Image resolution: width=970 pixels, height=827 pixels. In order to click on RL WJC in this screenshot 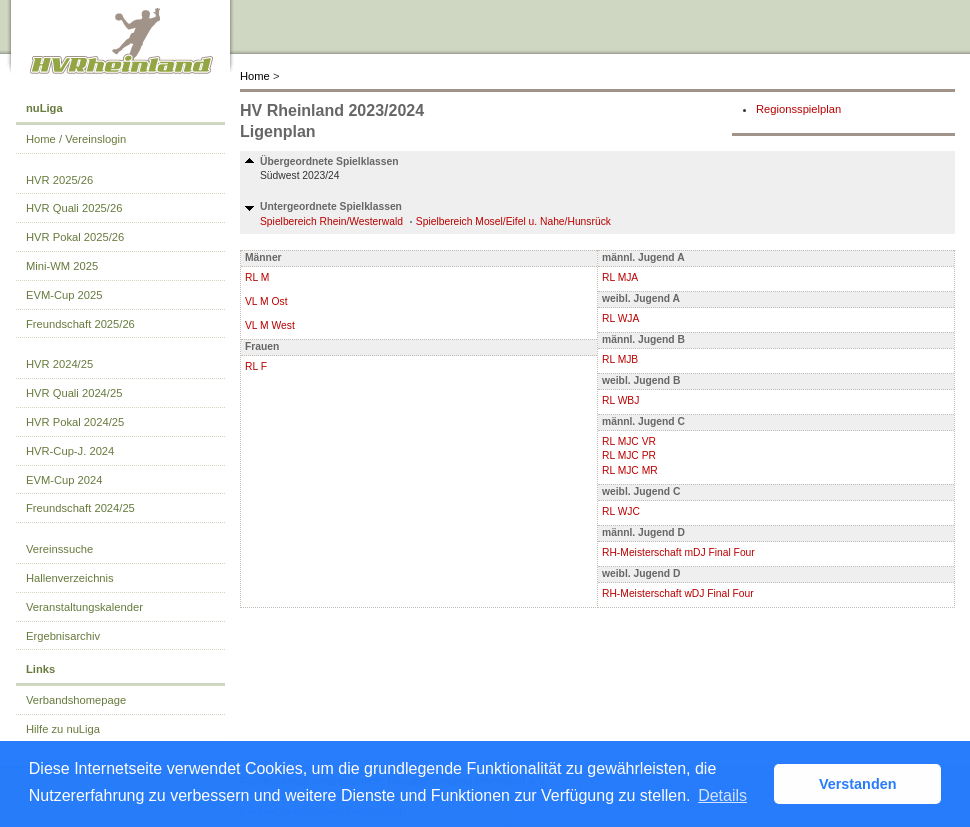, I will do `click(621, 511)`.